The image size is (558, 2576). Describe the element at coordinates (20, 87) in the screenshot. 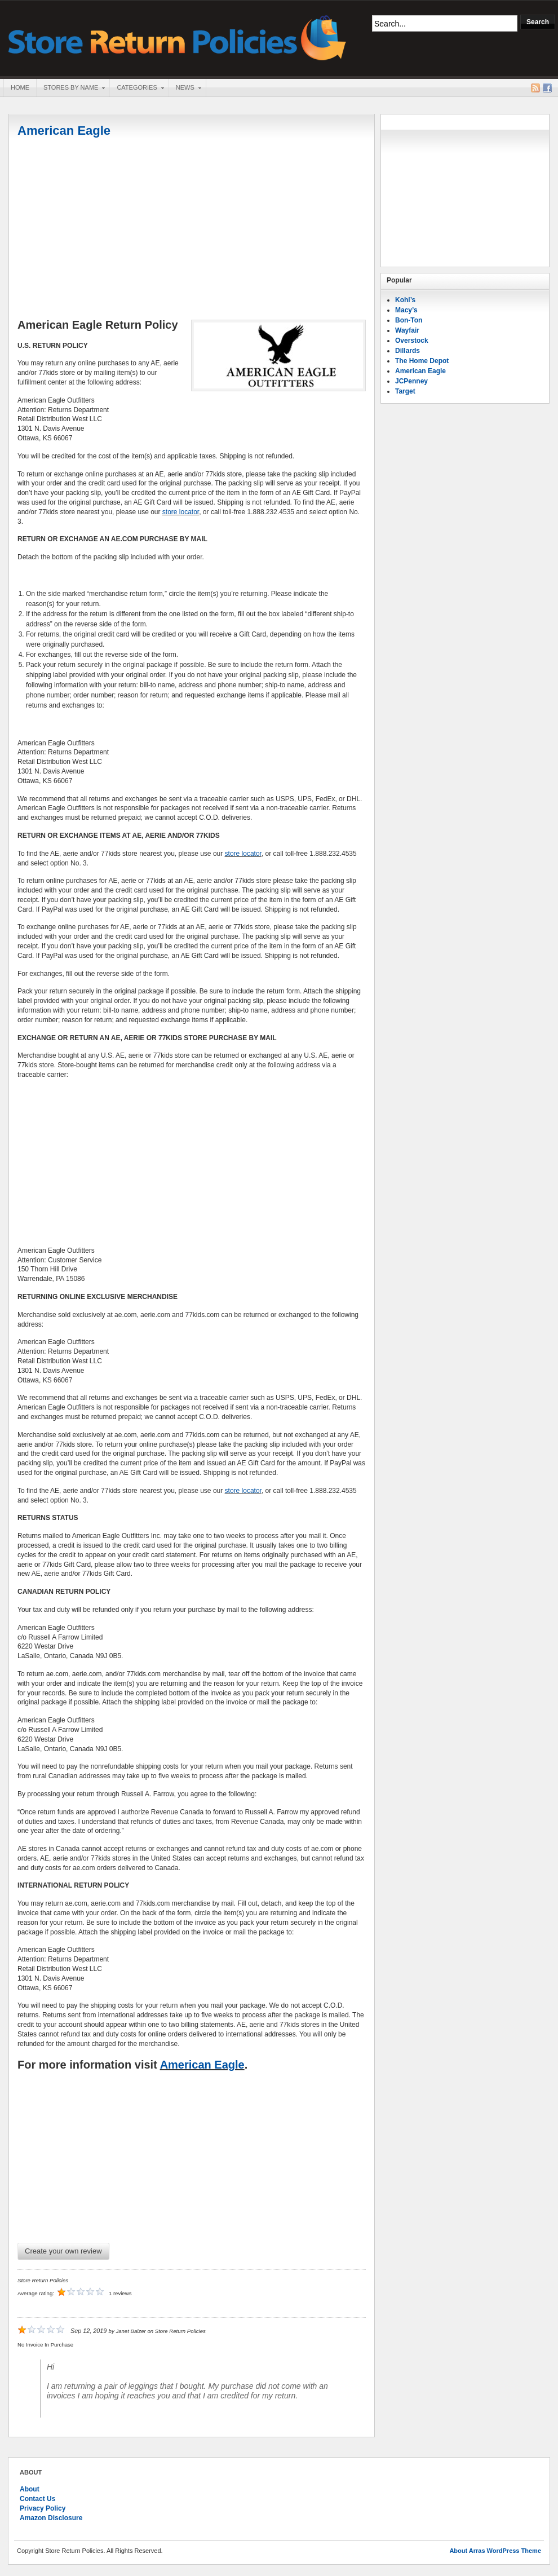

I see `Home` at that location.